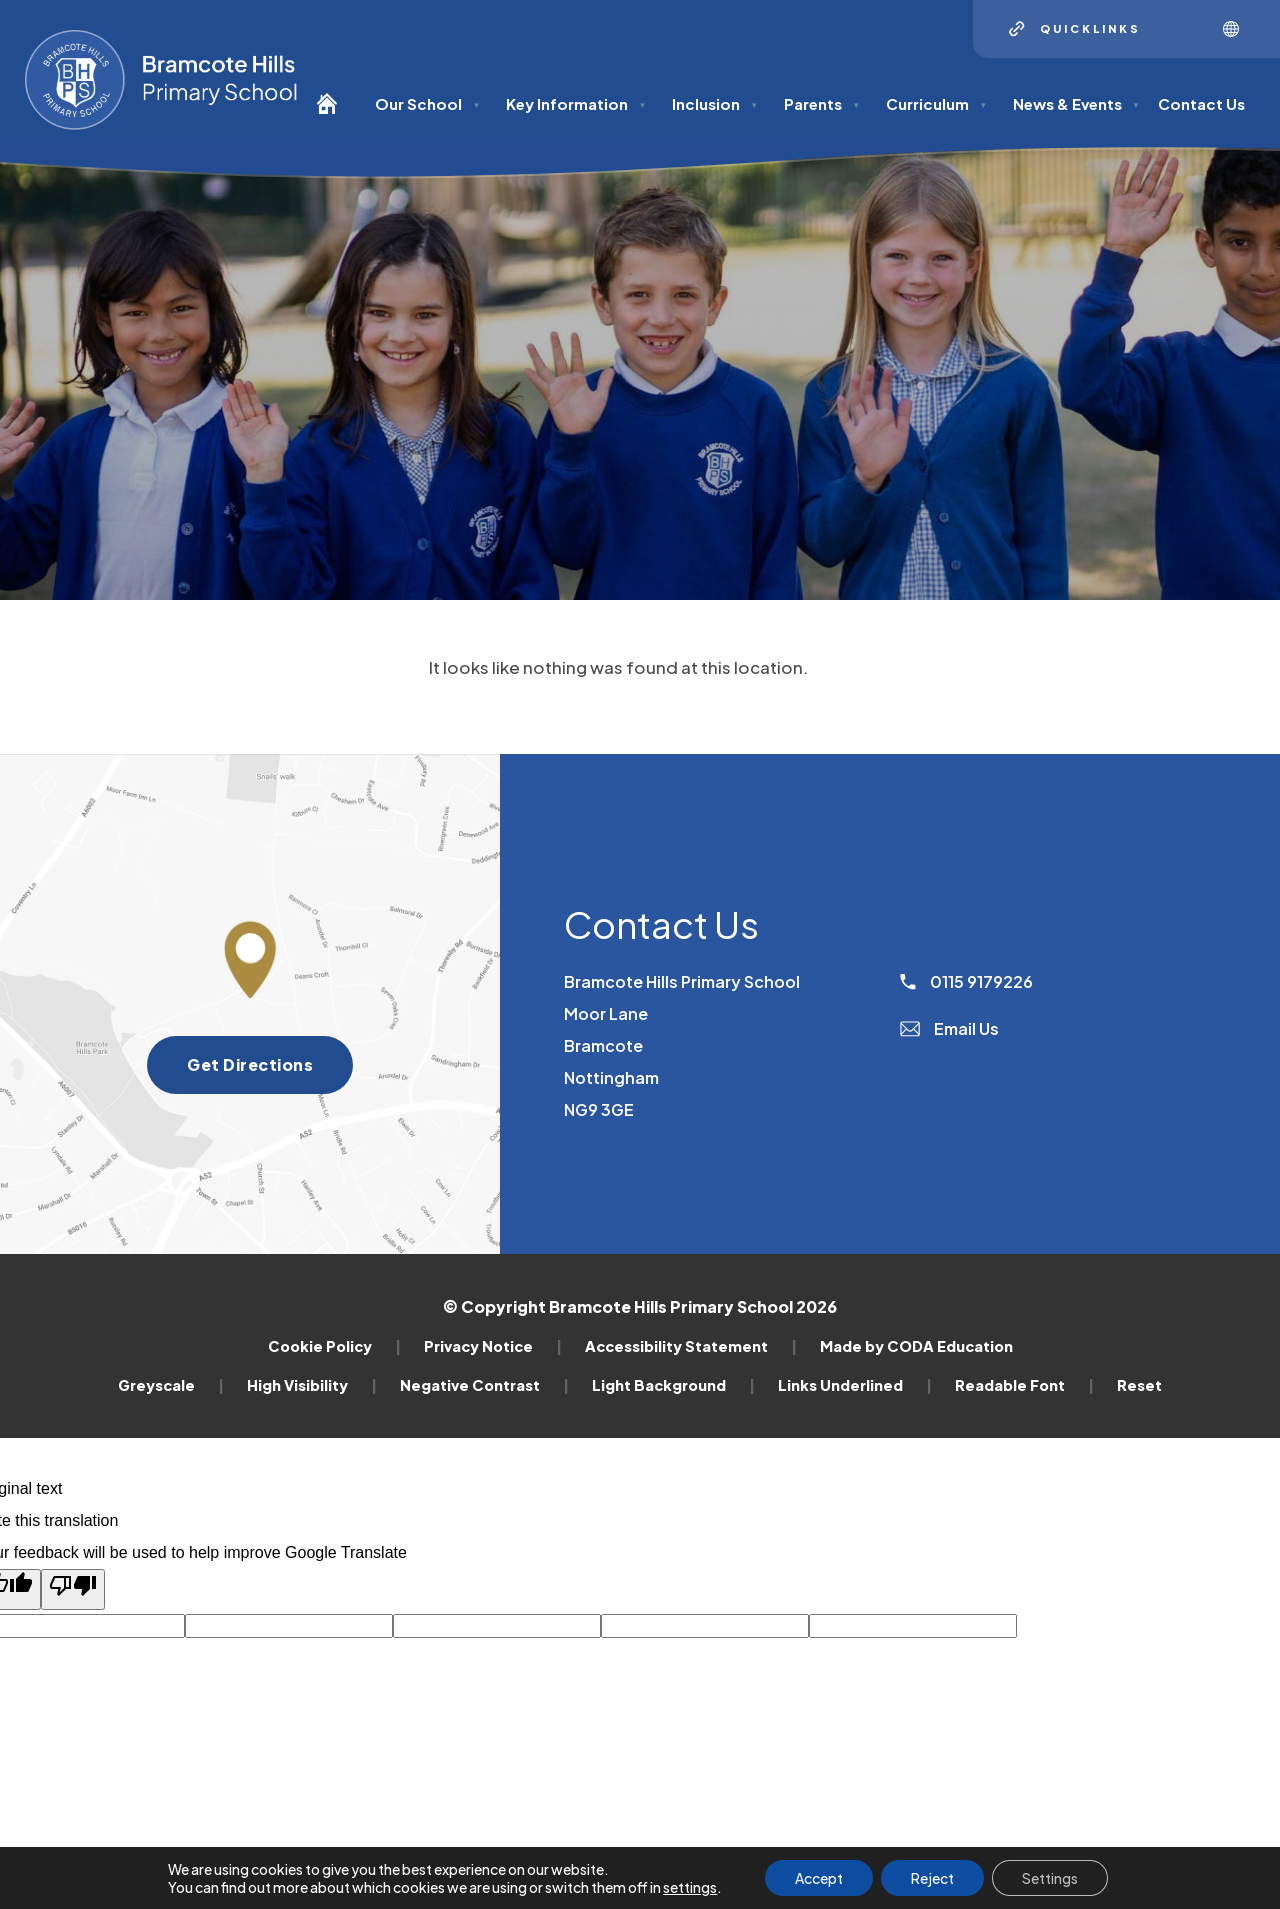 The image size is (1280, 1909). Describe the element at coordinates (1139, 1385) in the screenshot. I see `Reset` at that location.